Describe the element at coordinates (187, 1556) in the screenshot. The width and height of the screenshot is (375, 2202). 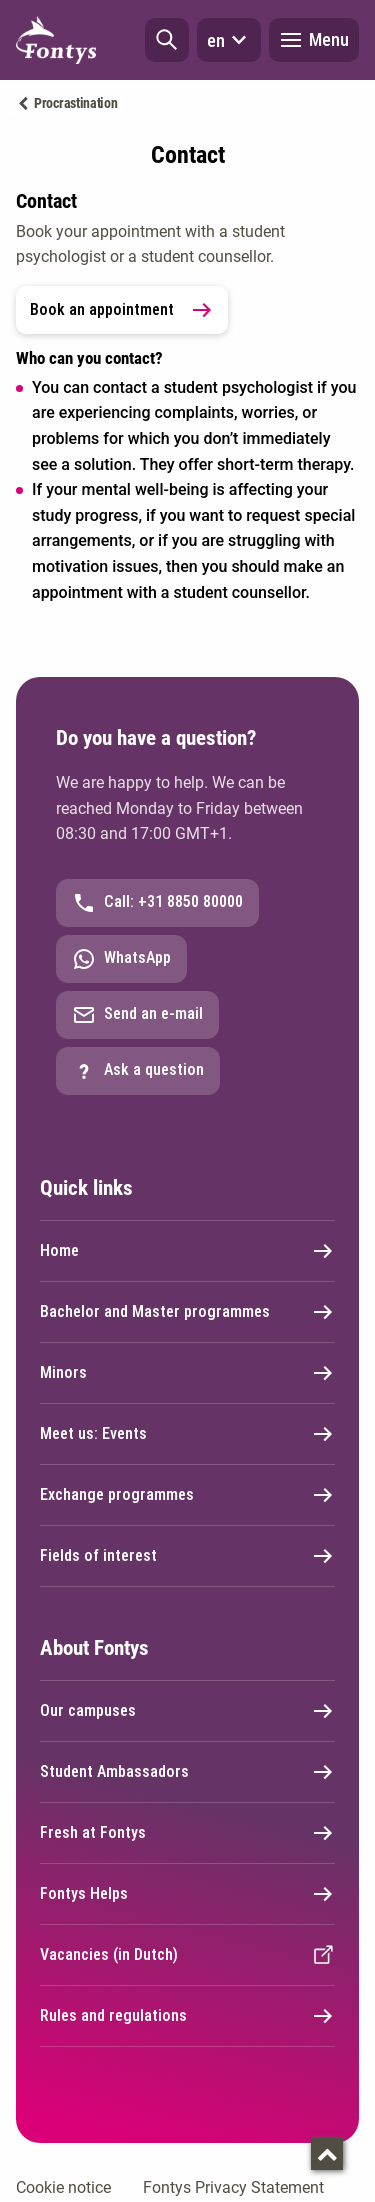
I see `Fields of interest` at that location.